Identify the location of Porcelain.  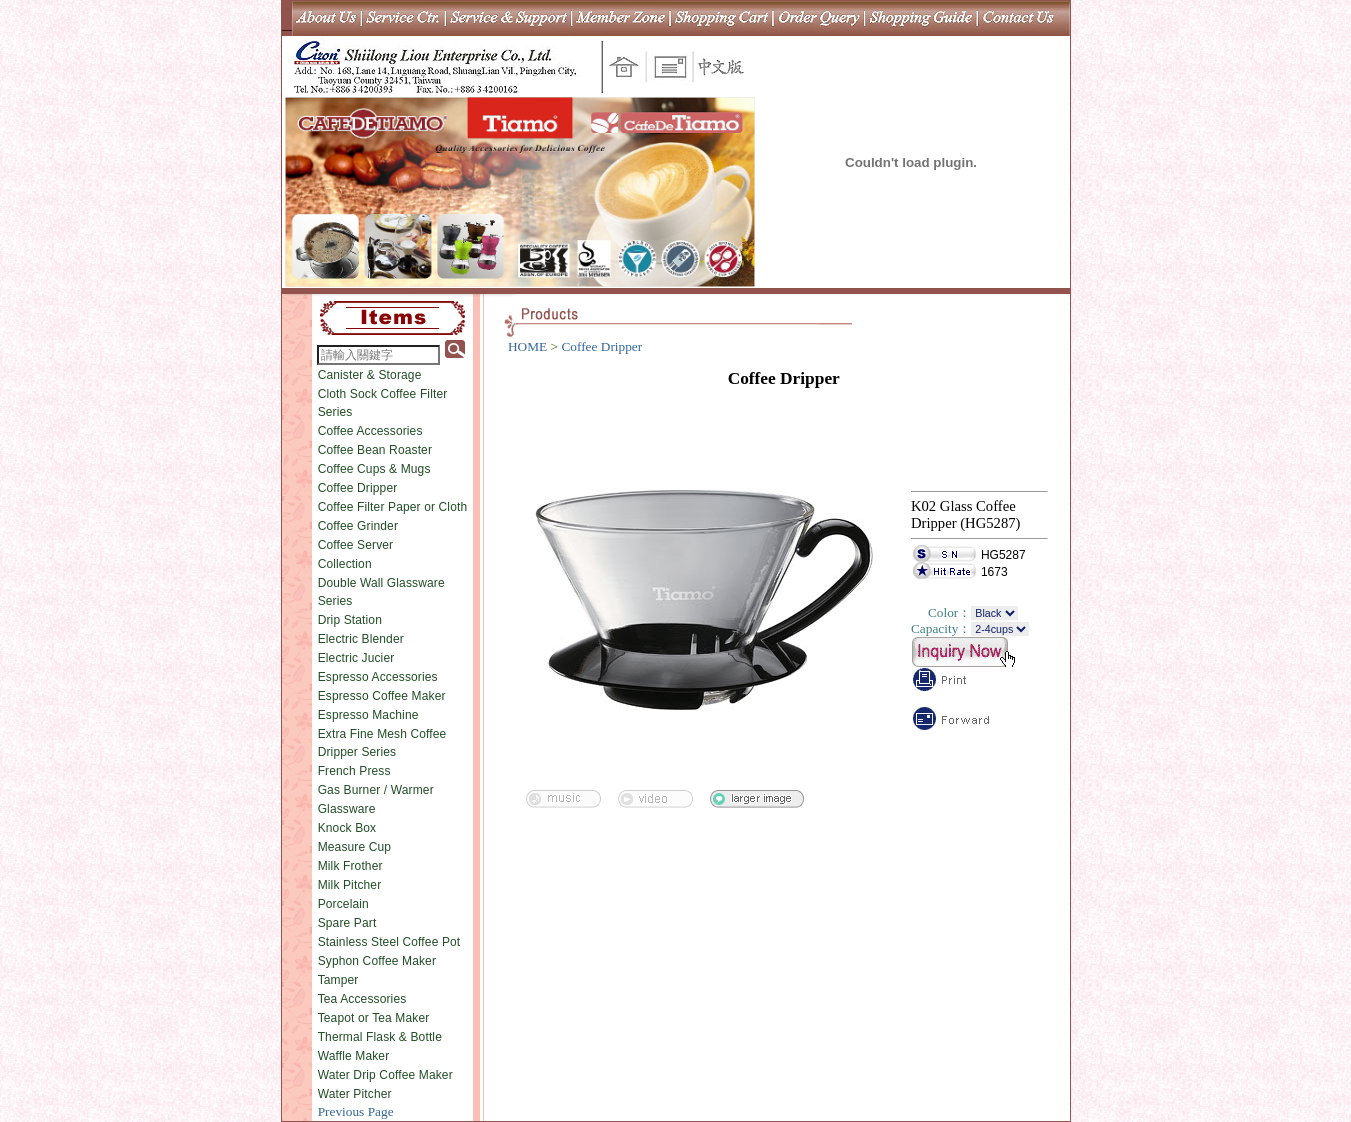
(343, 904).